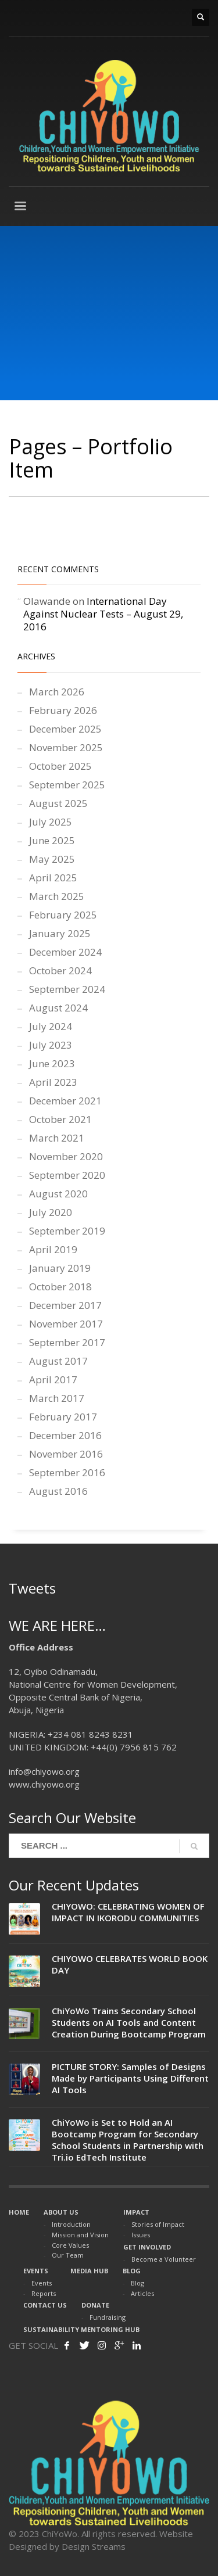 The width and height of the screenshot is (218, 2576). Describe the element at coordinates (80, 2234) in the screenshot. I see `Mission and Vision` at that location.